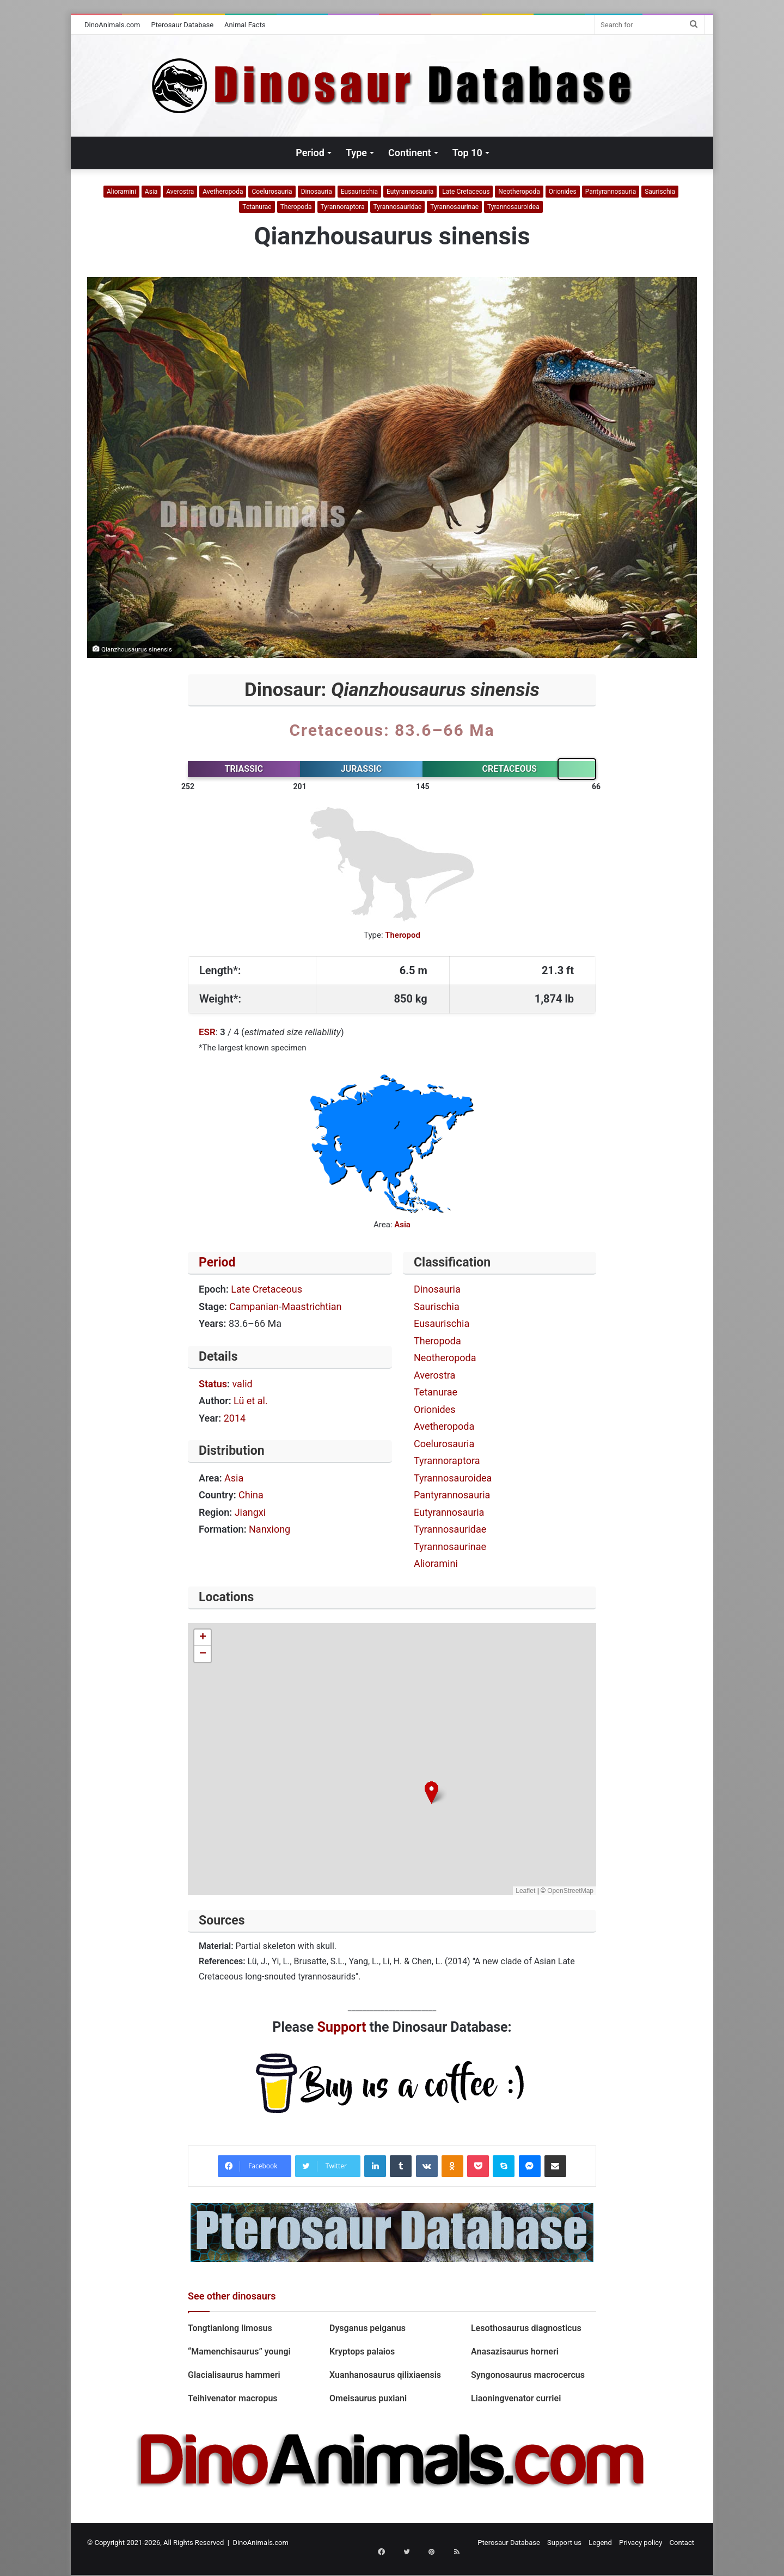  What do you see at coordinates (516, 2398) in the screenshot?
I see `Liaoningvenator curriei` at bounding box center [516, 2398].